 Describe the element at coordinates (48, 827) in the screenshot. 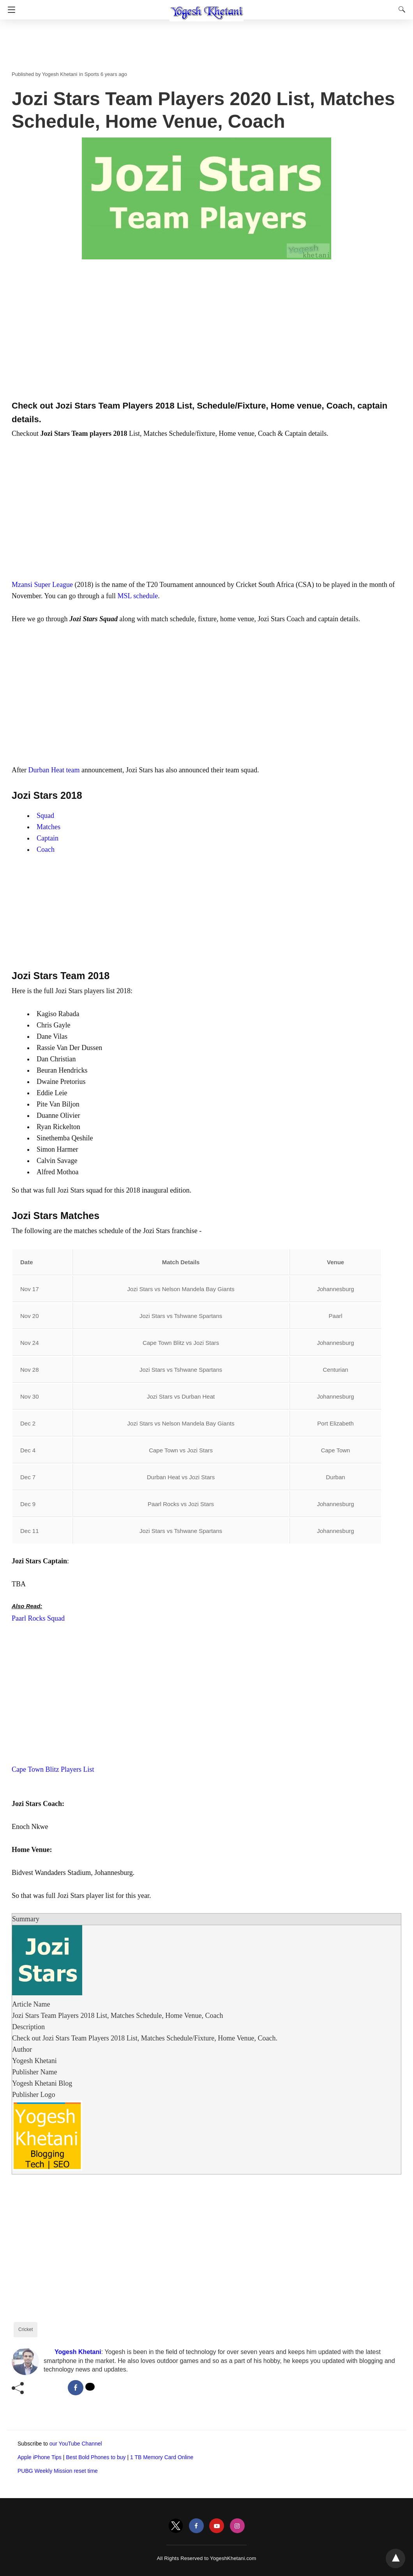

I see `Matches` at that location.